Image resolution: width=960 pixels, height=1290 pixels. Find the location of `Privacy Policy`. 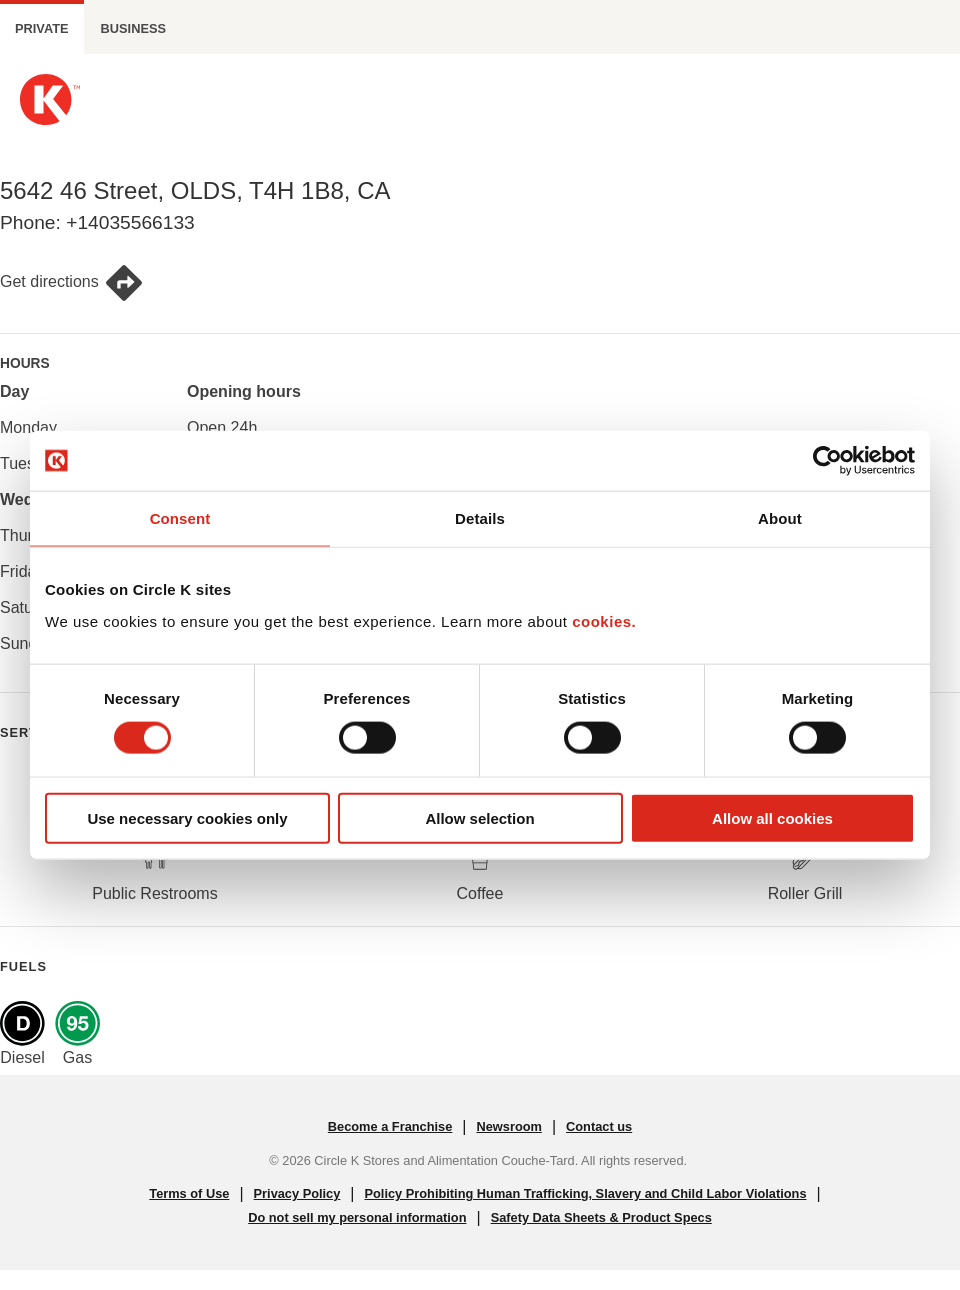

Privacy Policy is located at coordinates (297, 1193).